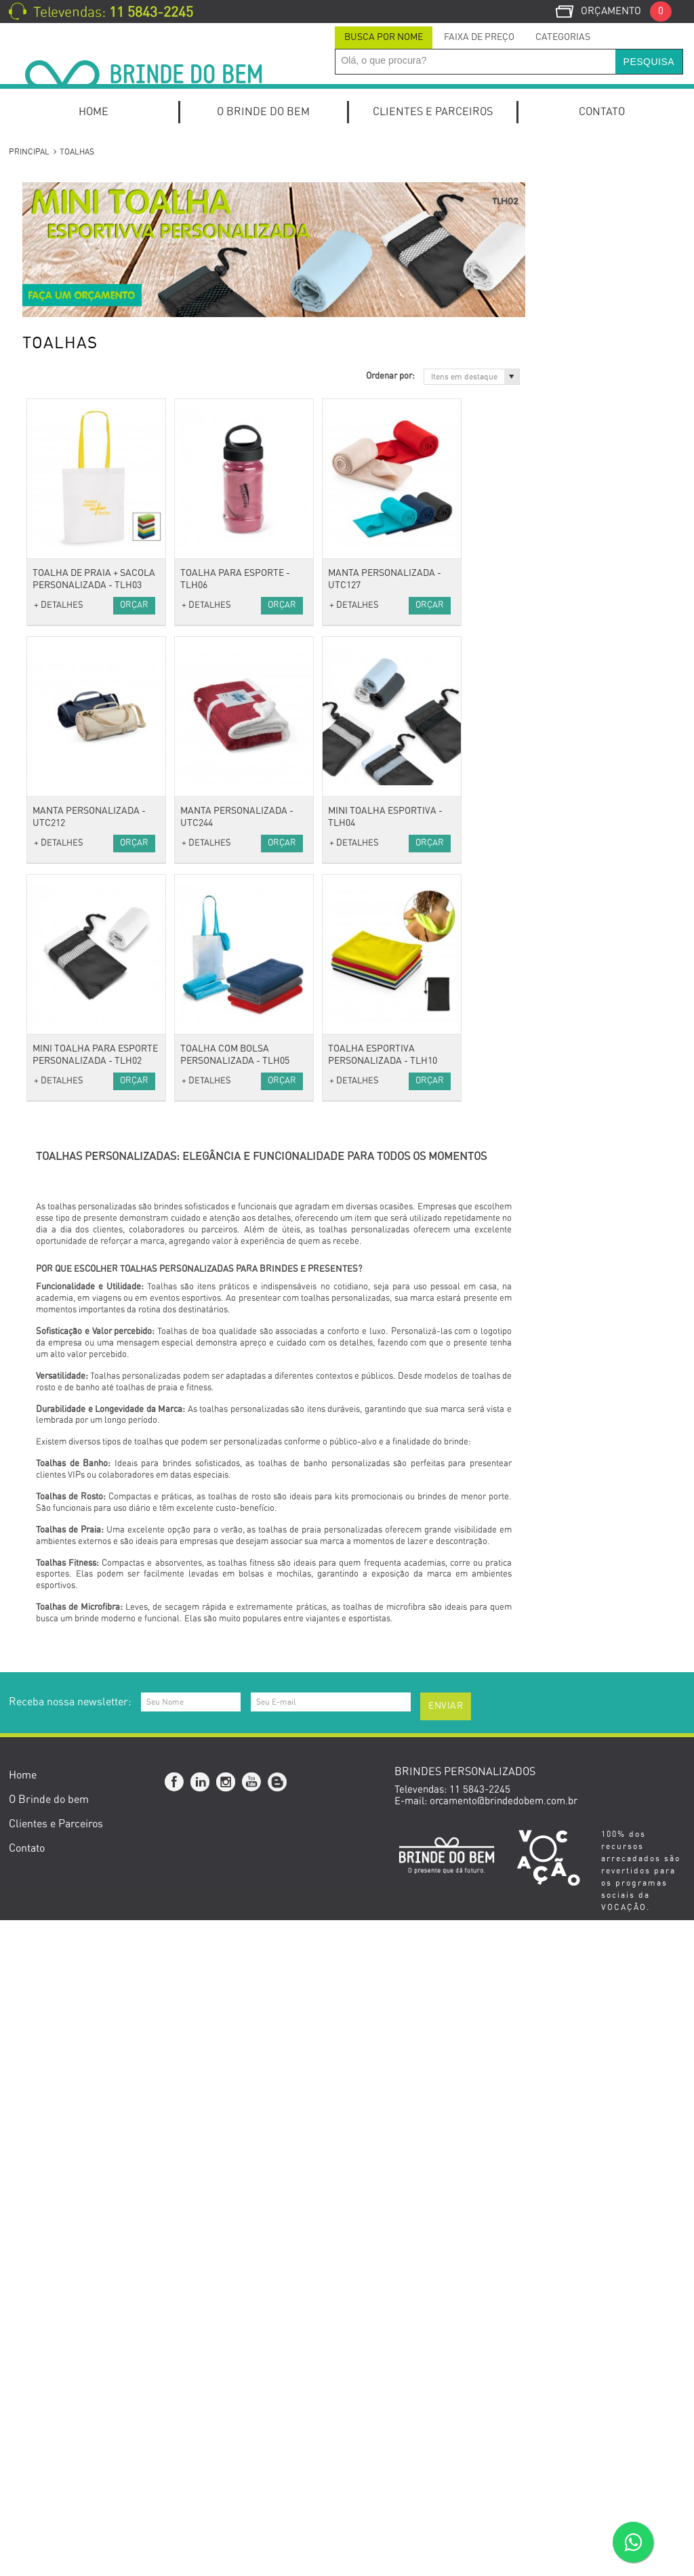 The width and height of the screenshot is (694, 2576). Describe the element at coordinates (55, 1229) in the screenshot. I see `Pen Drive` at that location.